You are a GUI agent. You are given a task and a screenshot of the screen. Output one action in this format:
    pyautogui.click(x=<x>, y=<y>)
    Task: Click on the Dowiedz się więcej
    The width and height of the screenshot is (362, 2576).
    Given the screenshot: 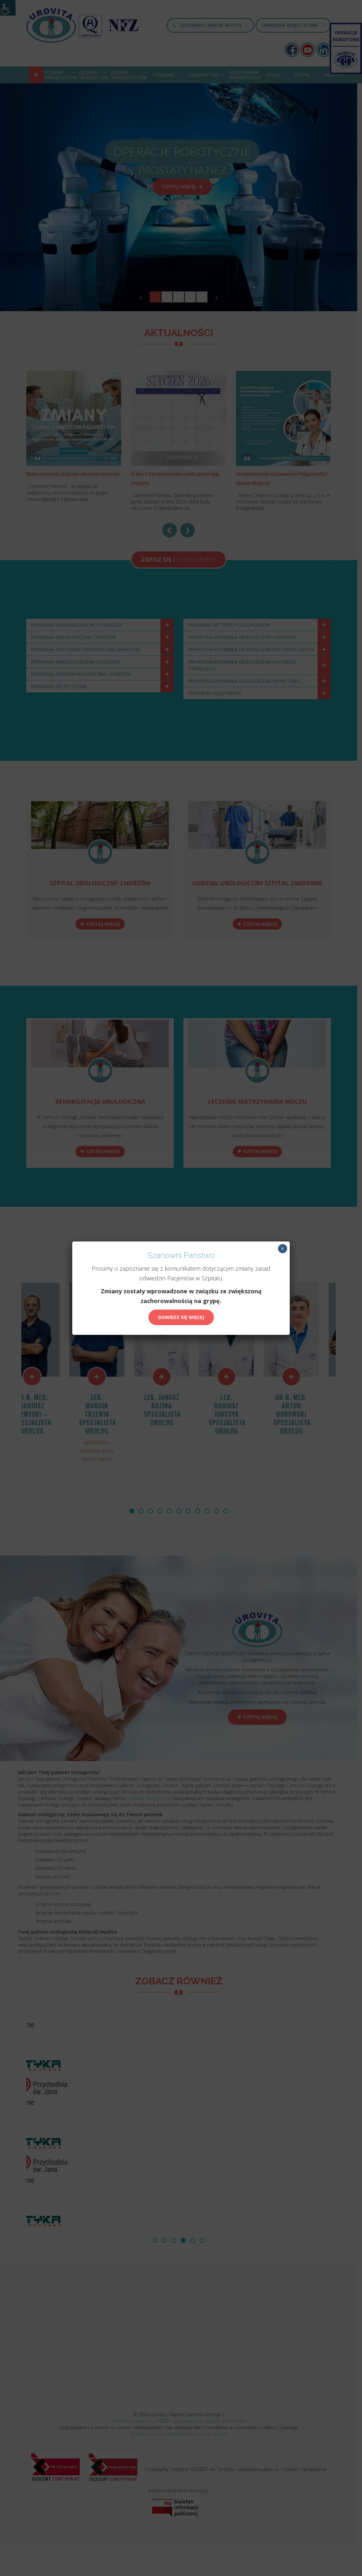 What is the action you would take?
    pyautogui.click(x=181, y=1317)
    